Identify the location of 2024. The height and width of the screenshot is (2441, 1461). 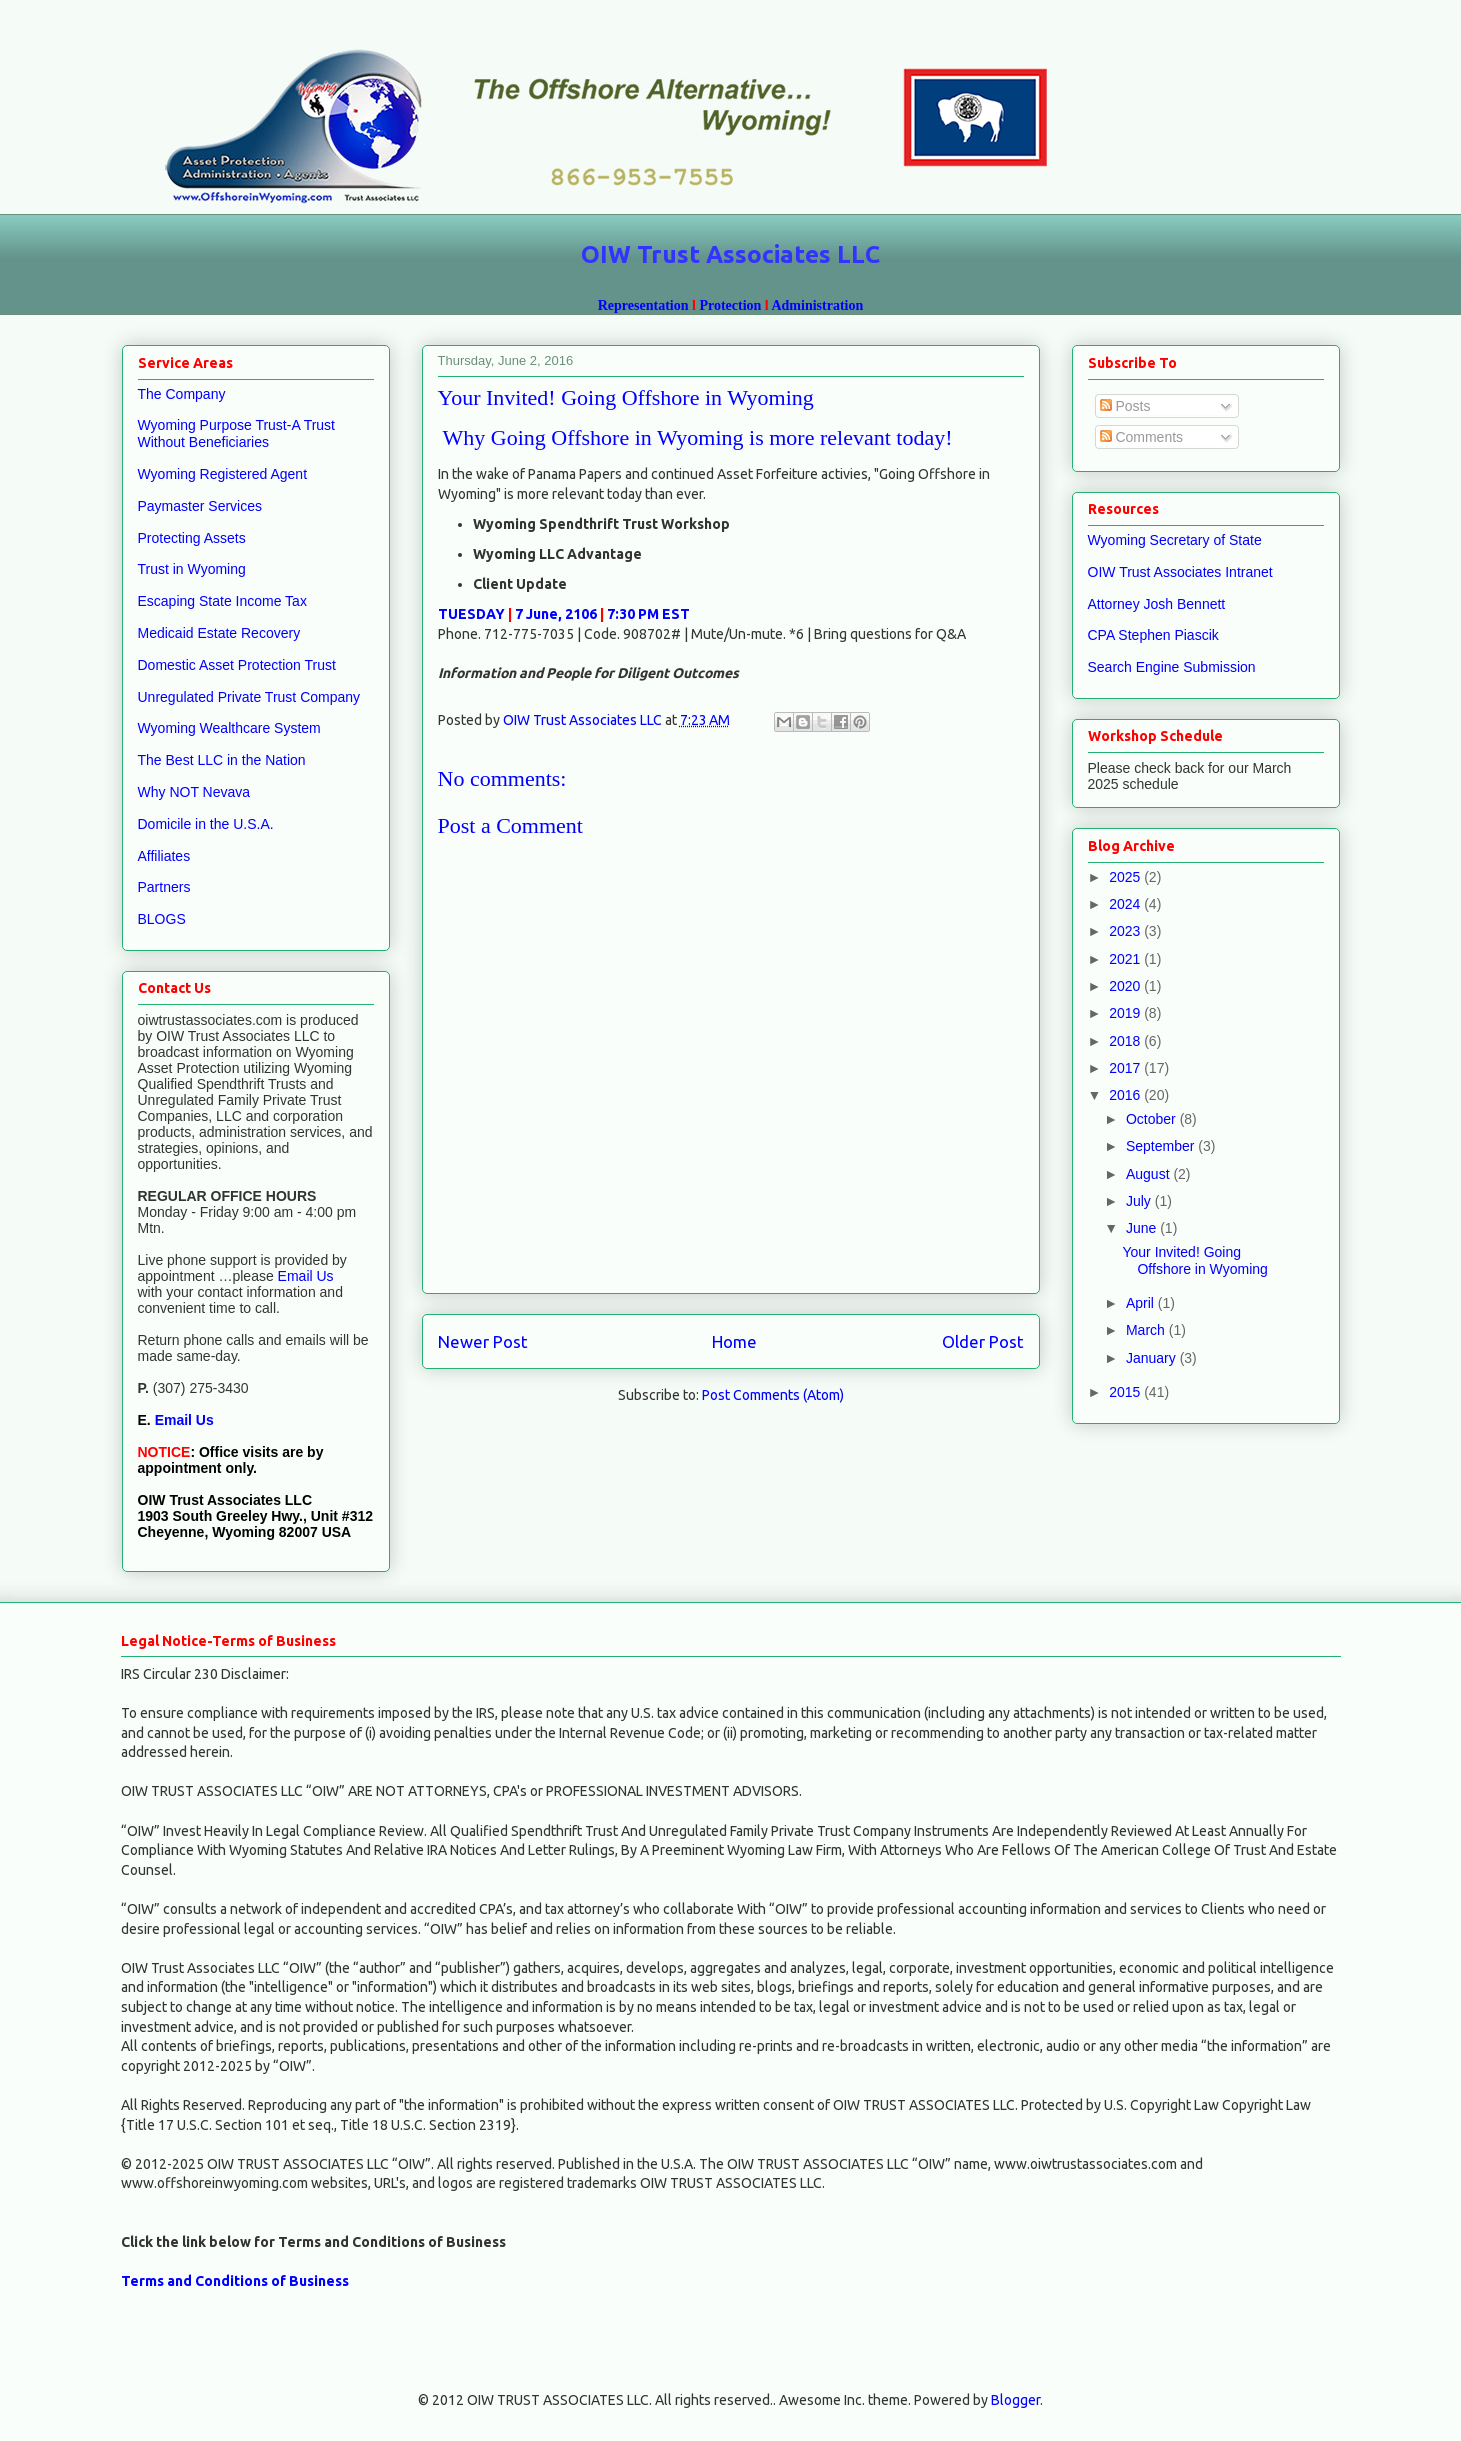
(1126, 904).